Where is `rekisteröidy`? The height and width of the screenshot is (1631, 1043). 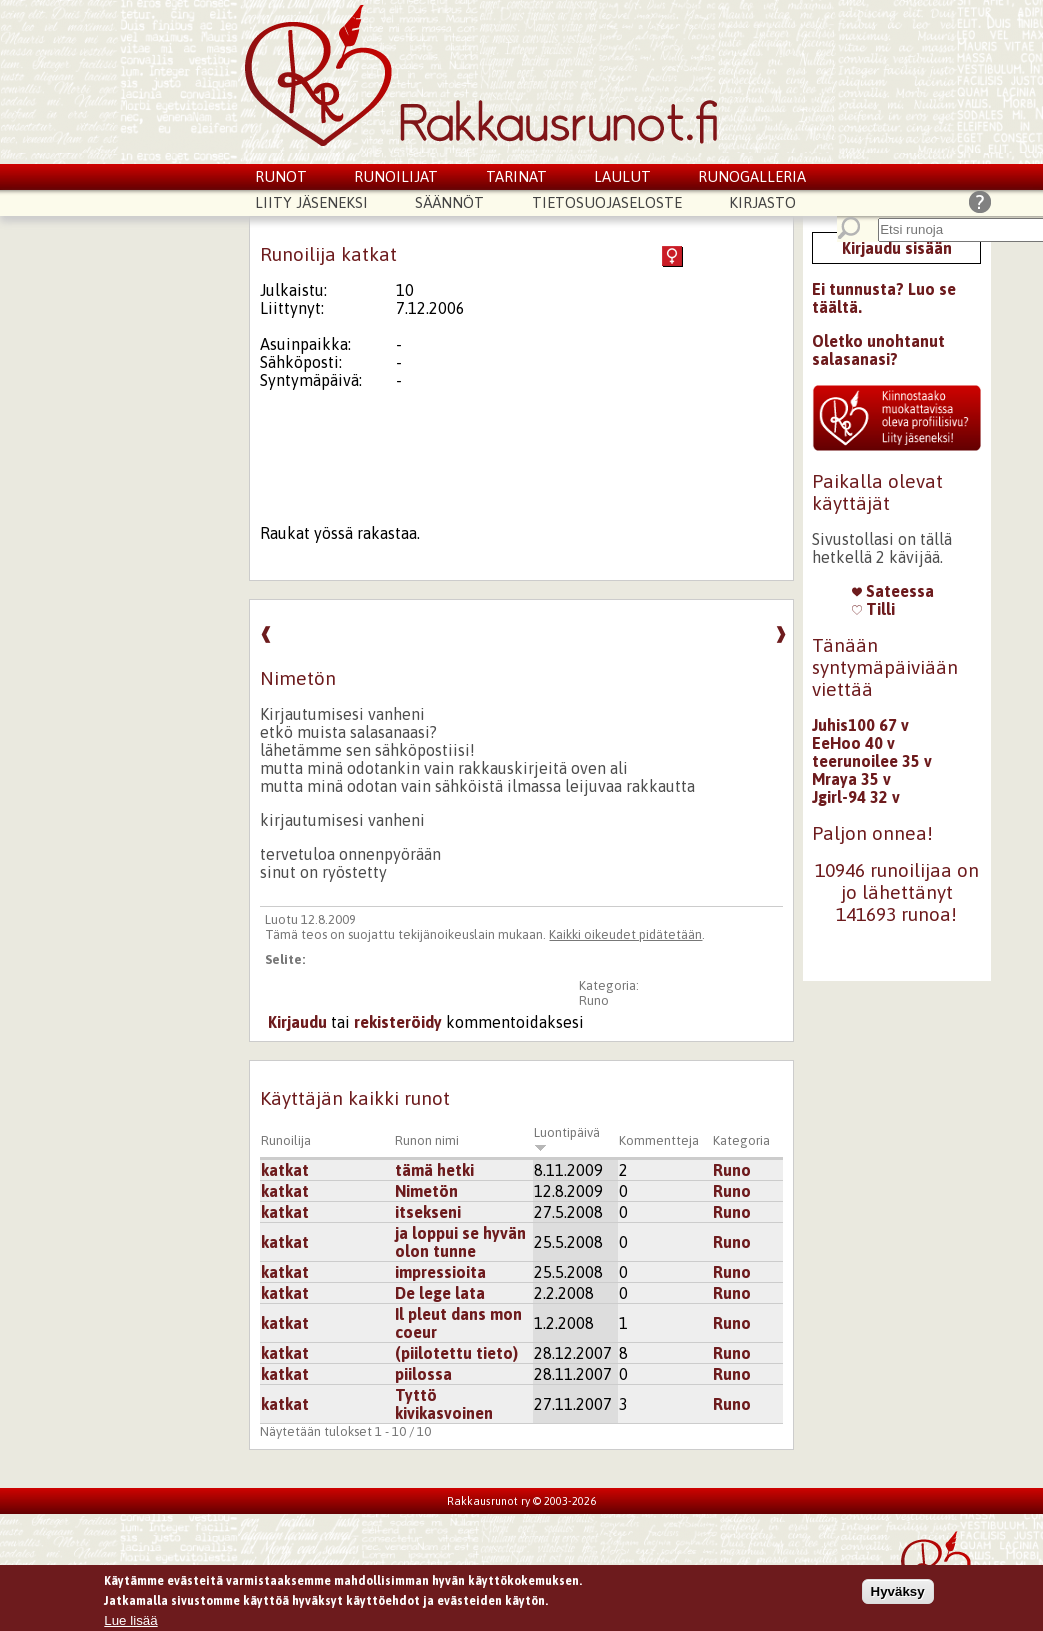
rekisteröidy is located at coordinates (398, 1022).